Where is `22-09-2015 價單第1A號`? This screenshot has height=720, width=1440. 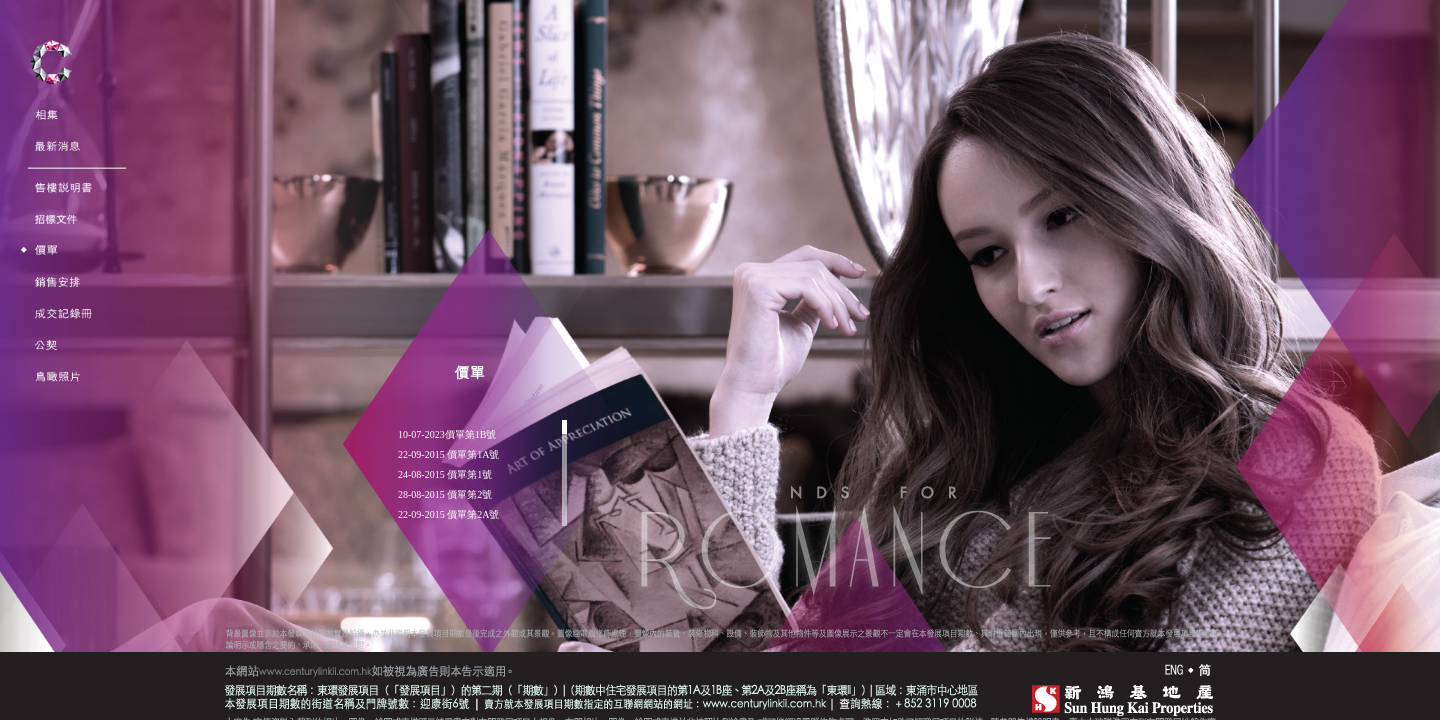
22-09-2015 價單第1A號 is located at coordinates (448, 455).